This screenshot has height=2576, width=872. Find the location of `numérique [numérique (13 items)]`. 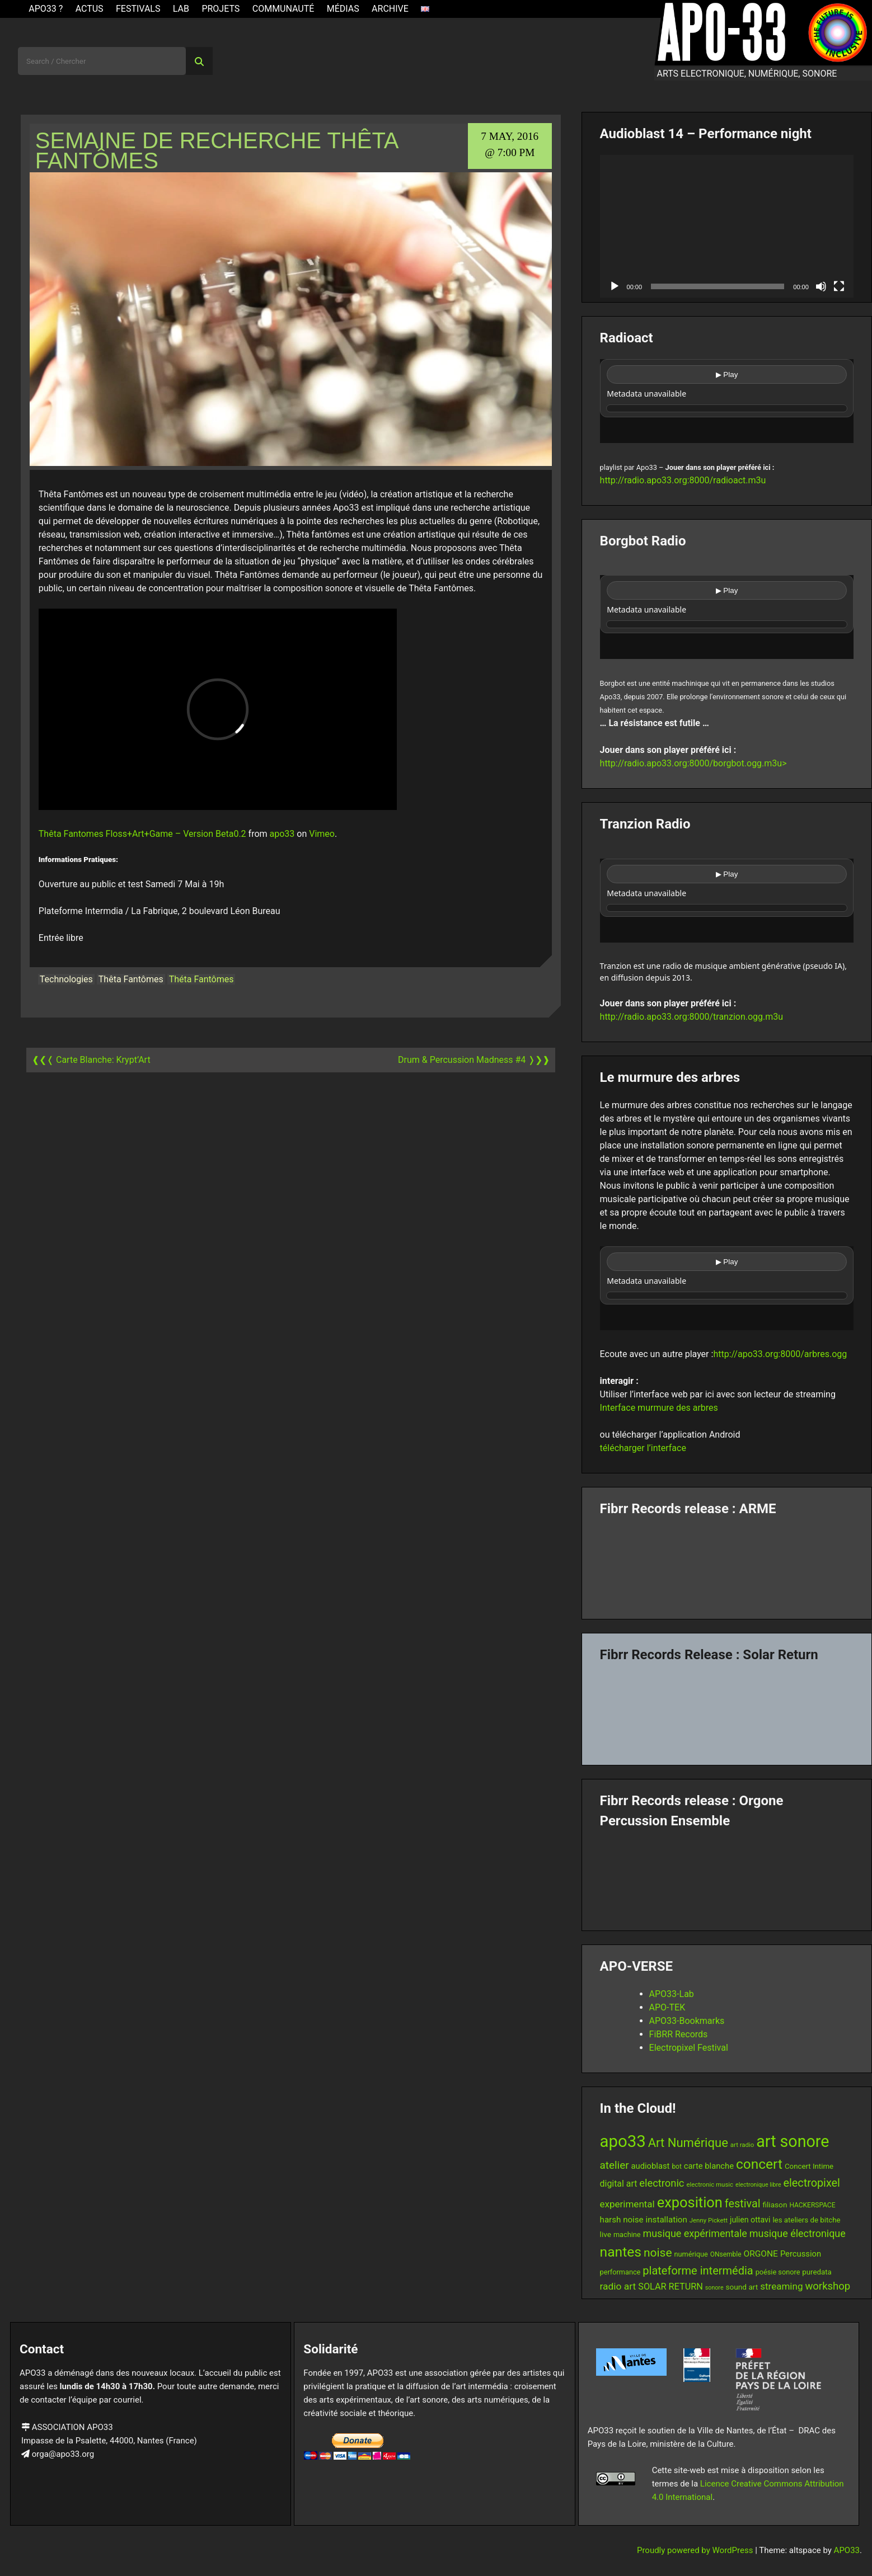

numérique [numérique (13 items)] is located at coordinates (690, 2254).